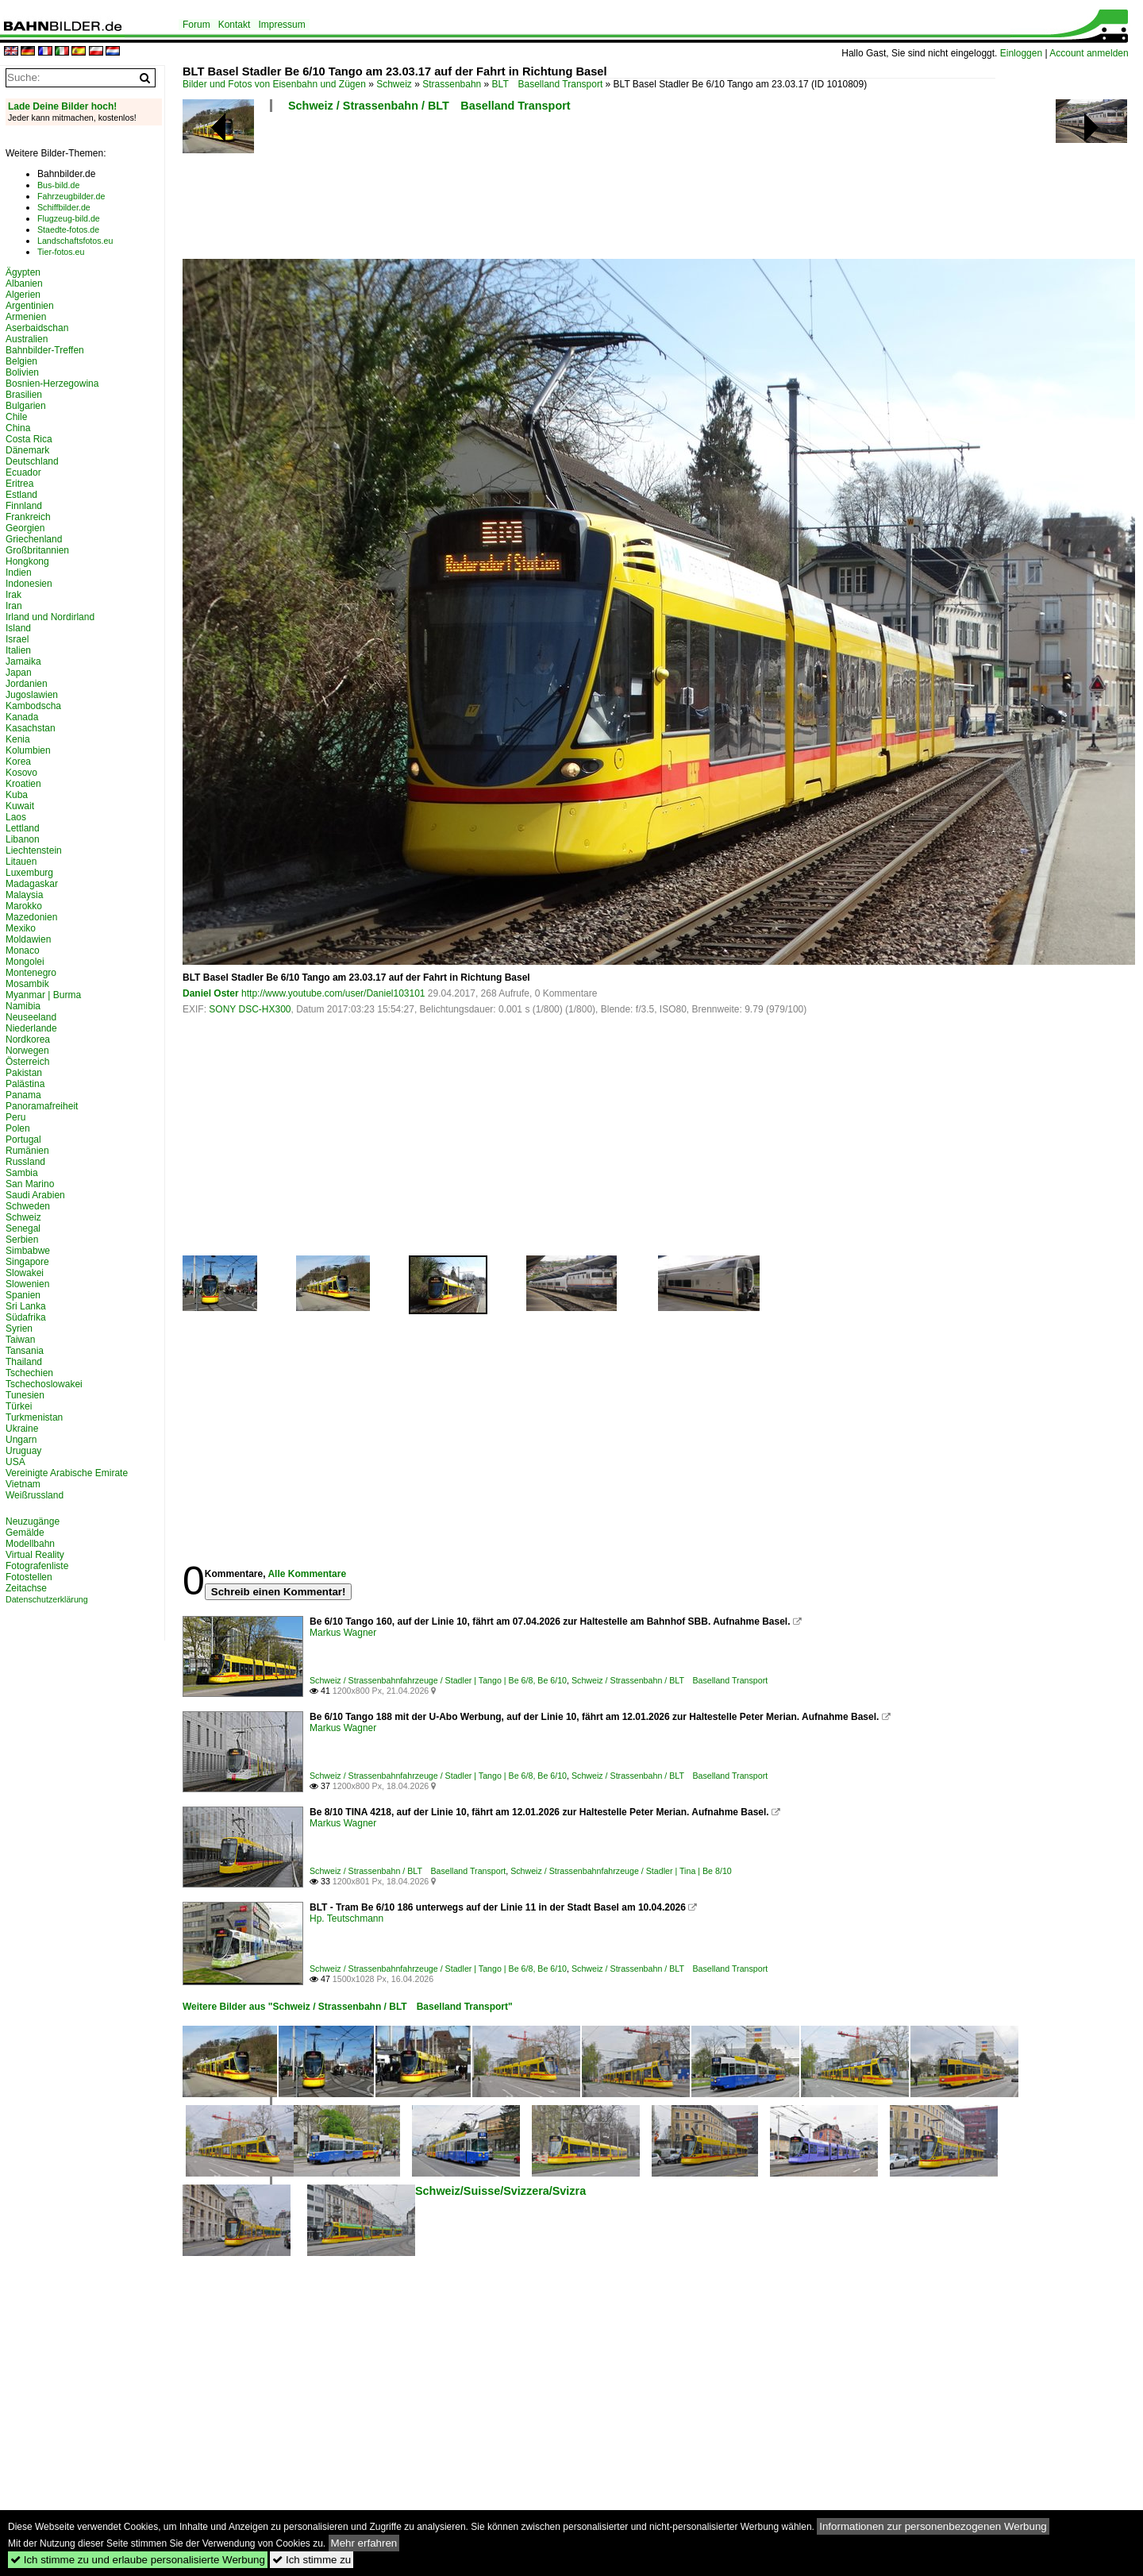 The image size is (1143, 2576). Describe the element at coordinates (60, 251) in the screenshot. I see `Tier-fotos.eu` at that location.